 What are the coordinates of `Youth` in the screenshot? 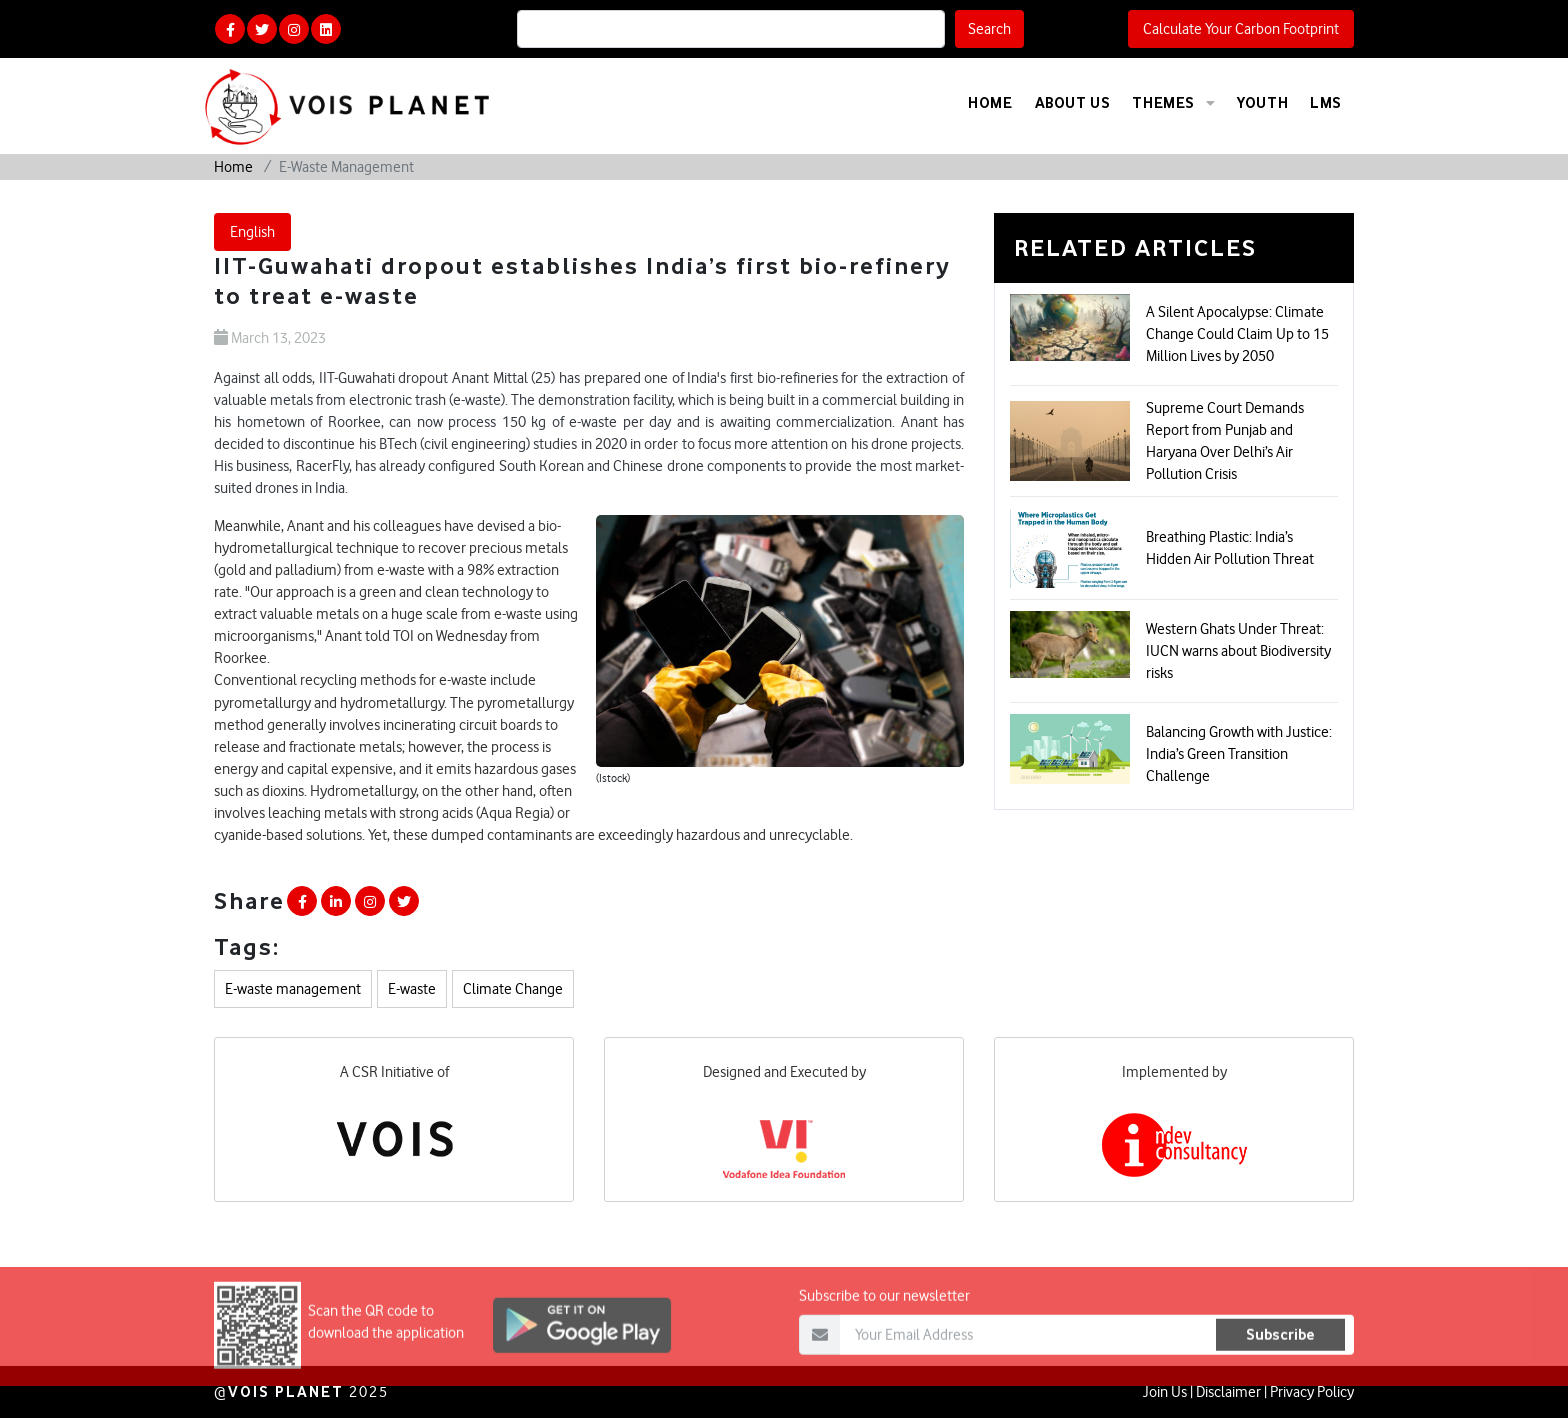 It's located at (1262, 102).